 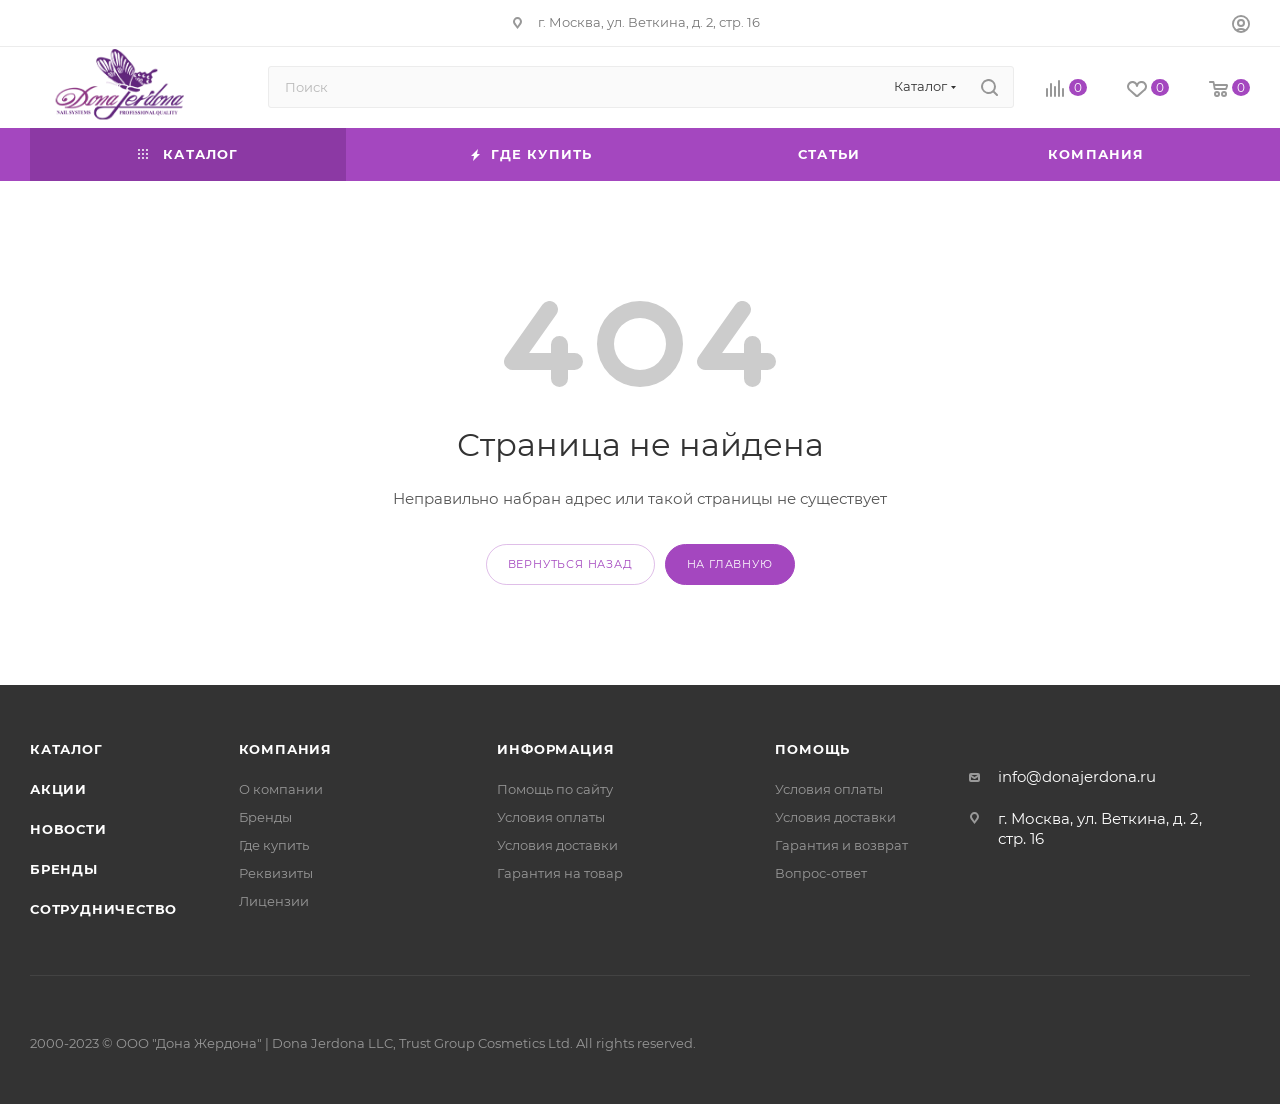 I want to click on вернуться назад, so click(x=570, y=564).